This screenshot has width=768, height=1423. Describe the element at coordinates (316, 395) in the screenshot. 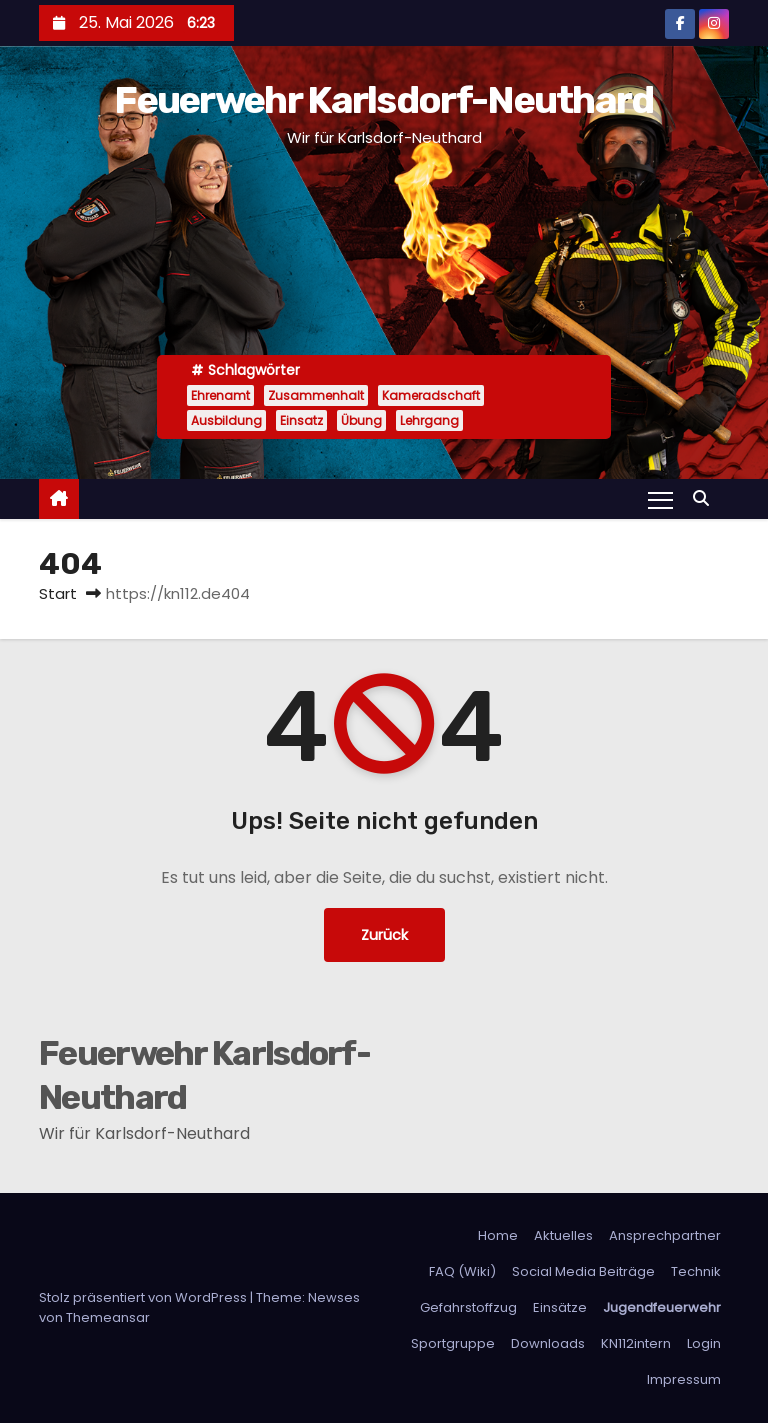

I see `Zusammenhalt` at that location.